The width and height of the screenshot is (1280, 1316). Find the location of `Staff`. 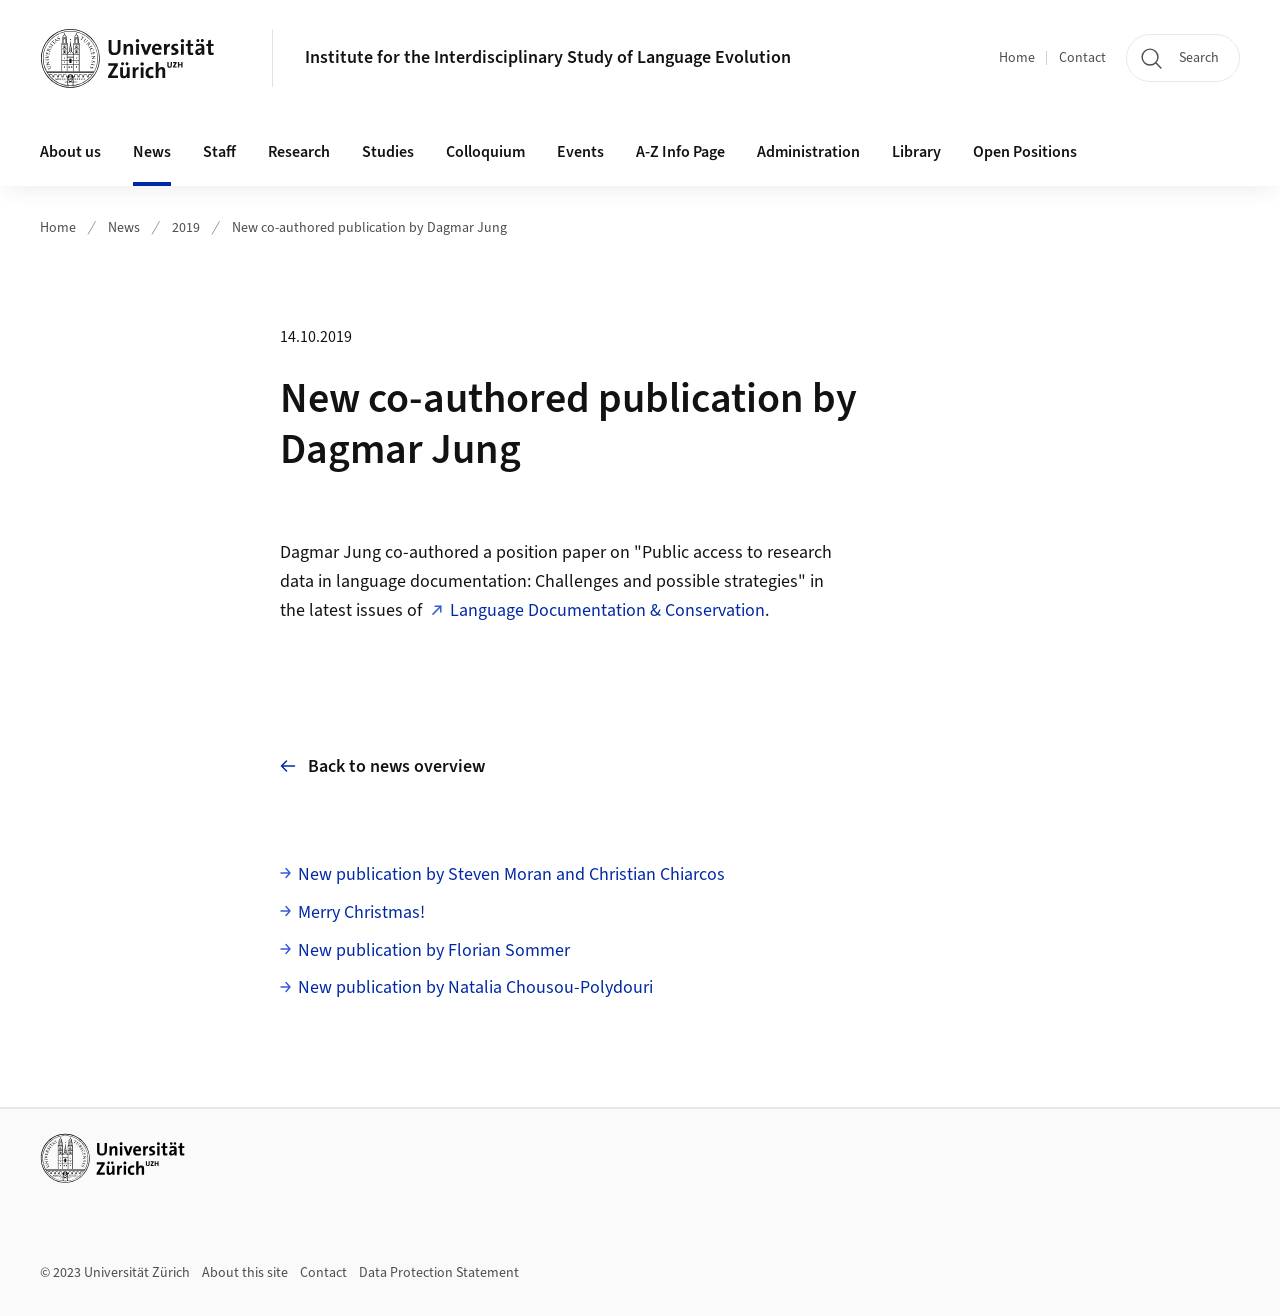

Staff is located at coordinates (219, 152).